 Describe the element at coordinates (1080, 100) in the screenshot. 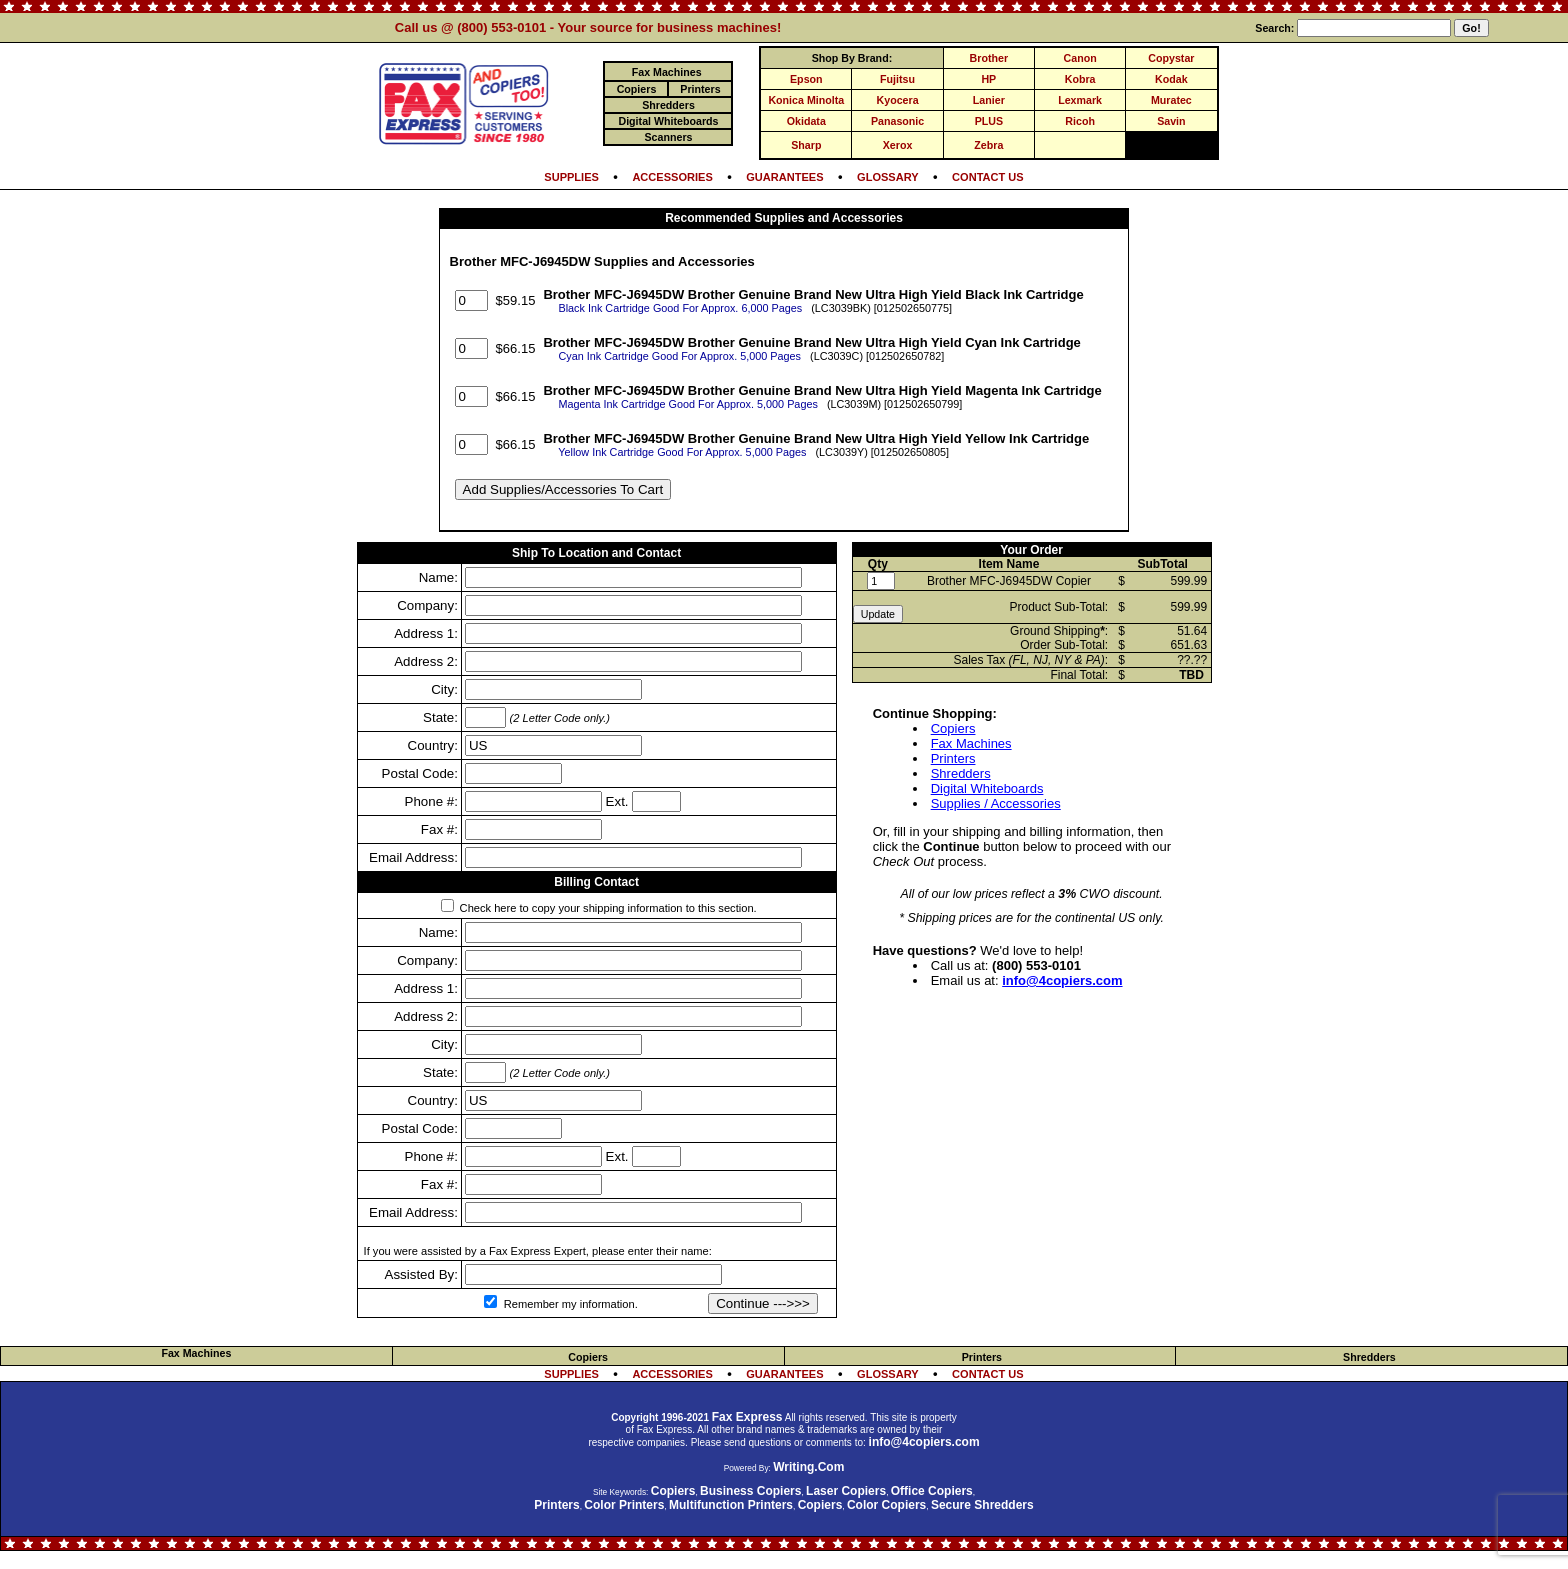

I see `Lexmark` at that location.